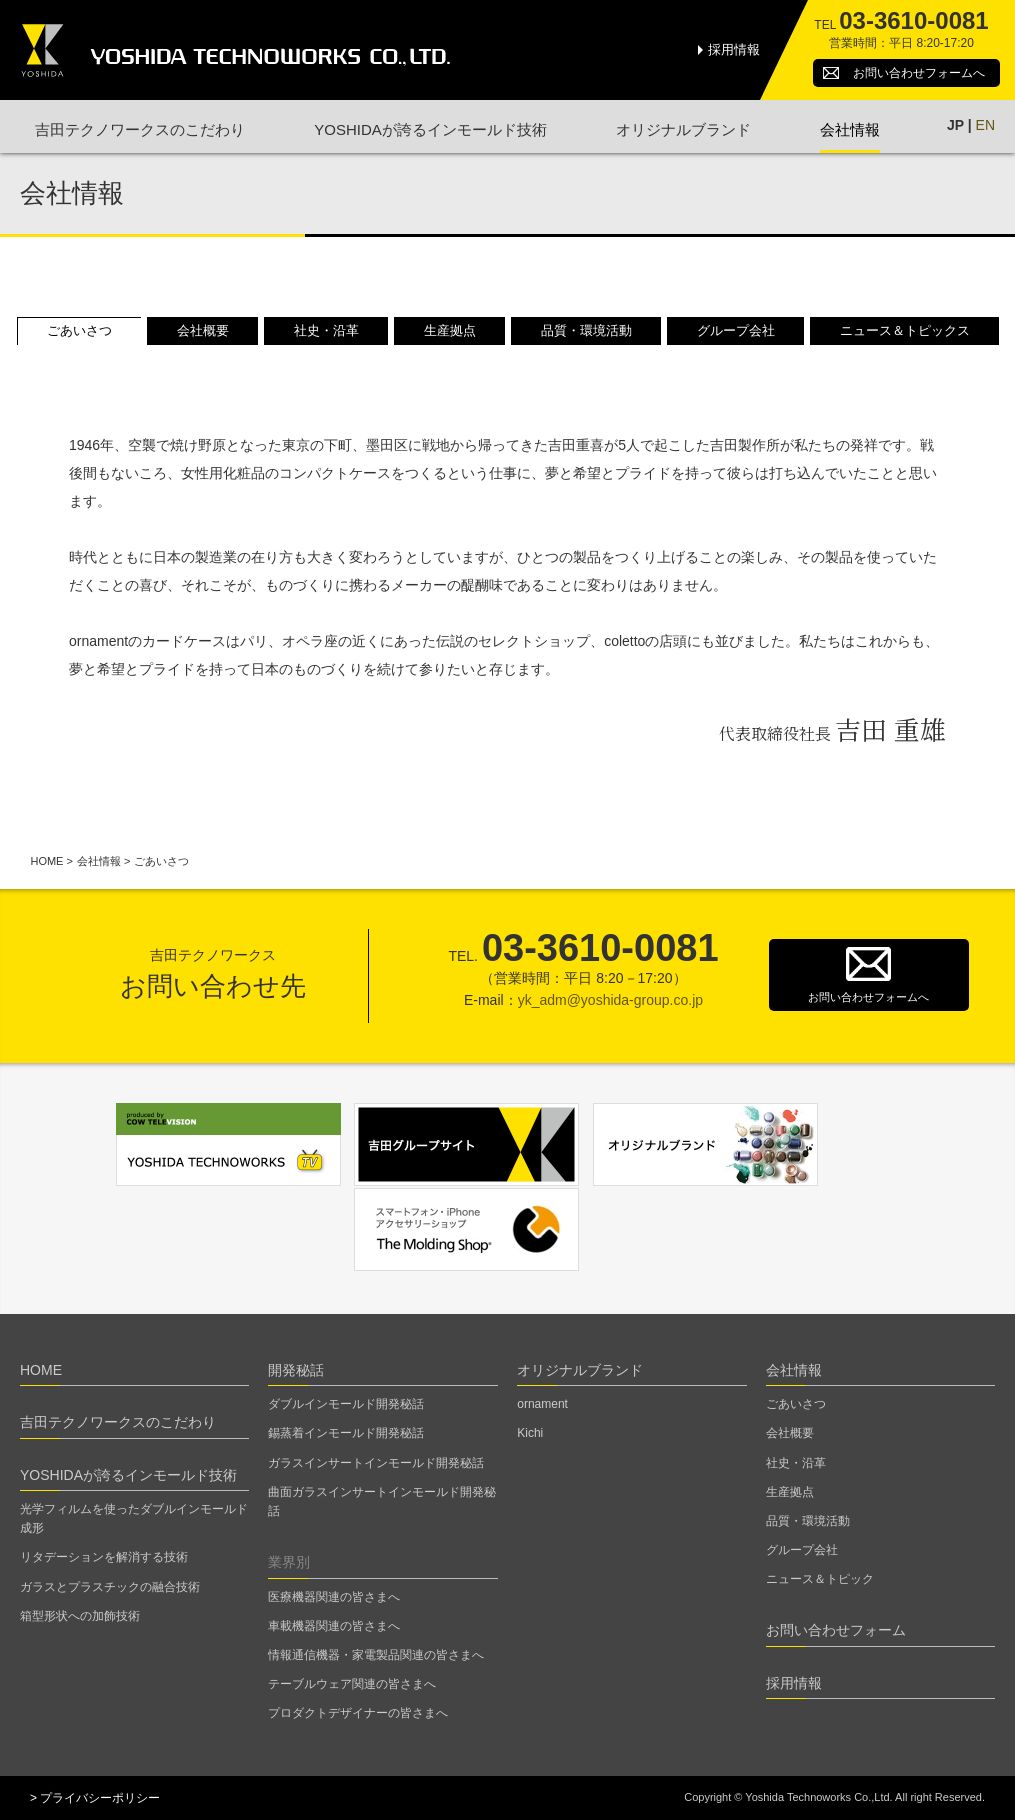 The width and height of the screenshot is (1015, 1820). What do you see at coordinates (334, 1597) in the screenshot?
I see `医療機器関連の皆さまへ` at bounding box center [334, 1597].